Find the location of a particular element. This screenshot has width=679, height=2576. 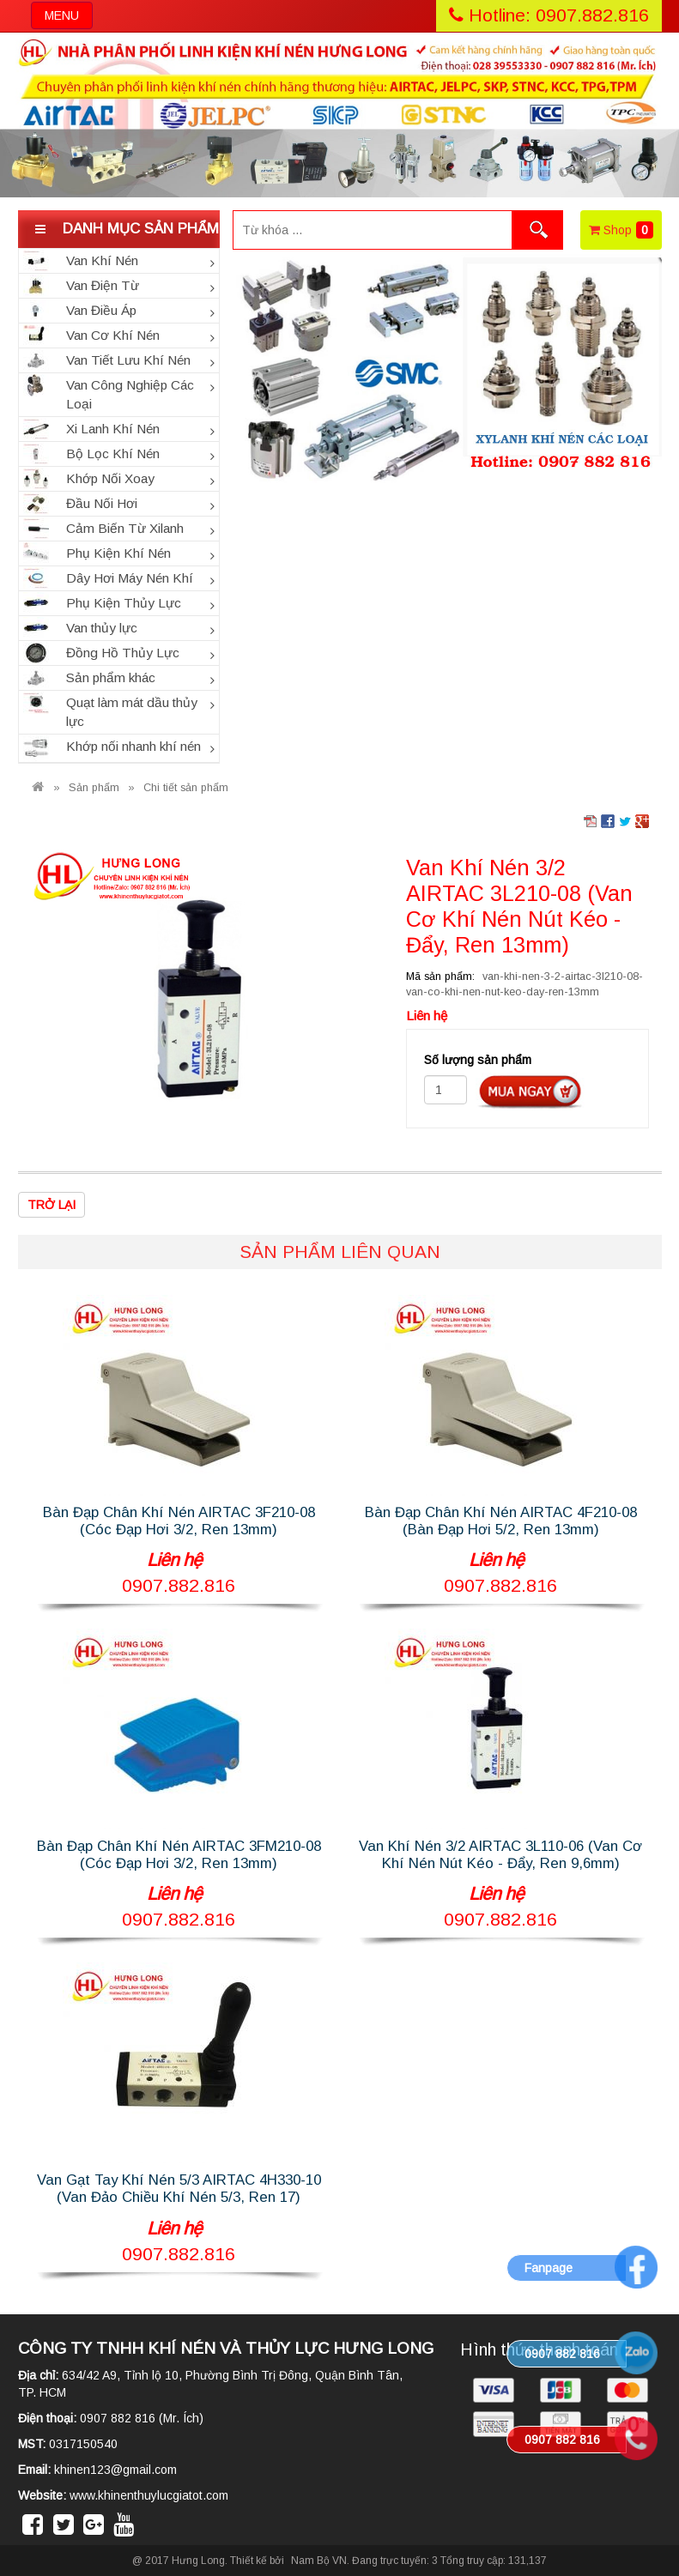

www.khinenthuylucgiatot.com is located at coordinates (149, 2495).